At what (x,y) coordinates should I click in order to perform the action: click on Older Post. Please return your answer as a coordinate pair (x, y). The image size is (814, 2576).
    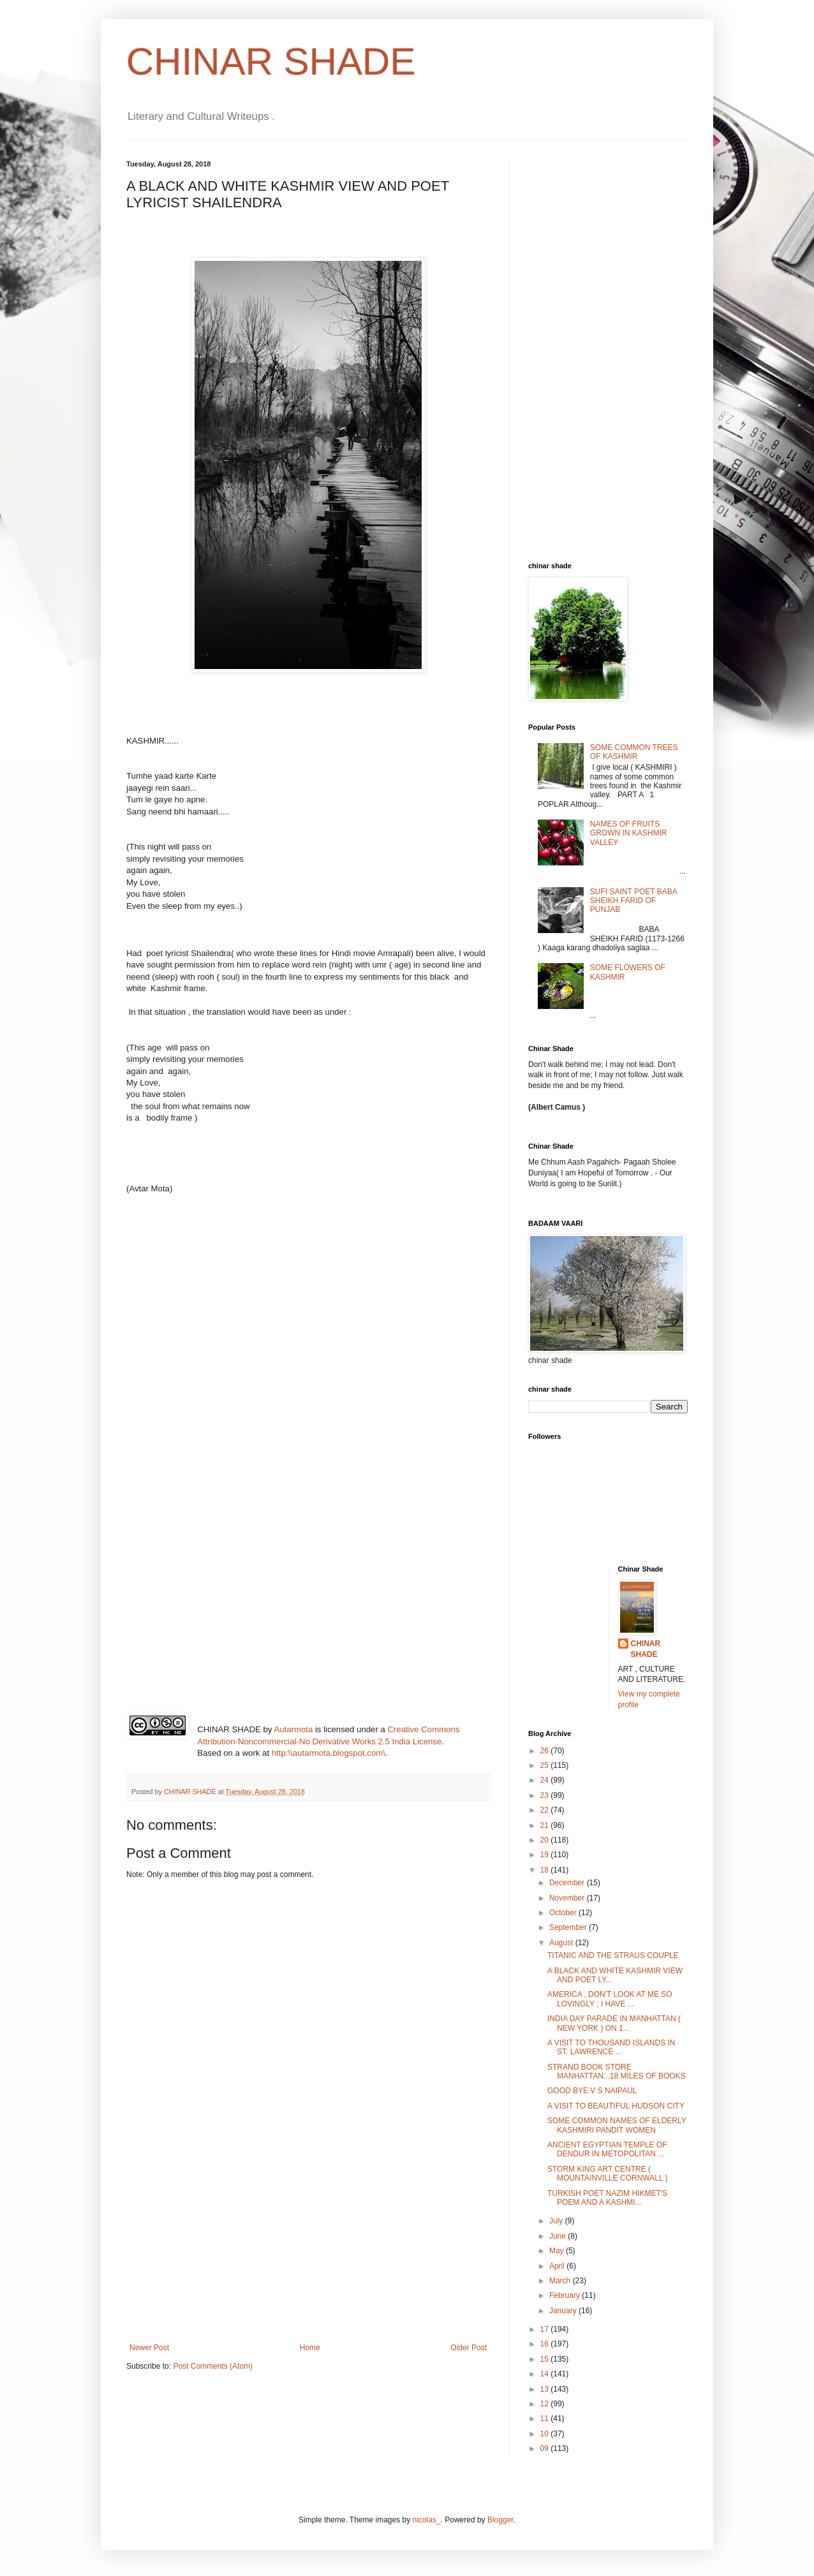
    Looking at the image, I should click on (468, 2347).